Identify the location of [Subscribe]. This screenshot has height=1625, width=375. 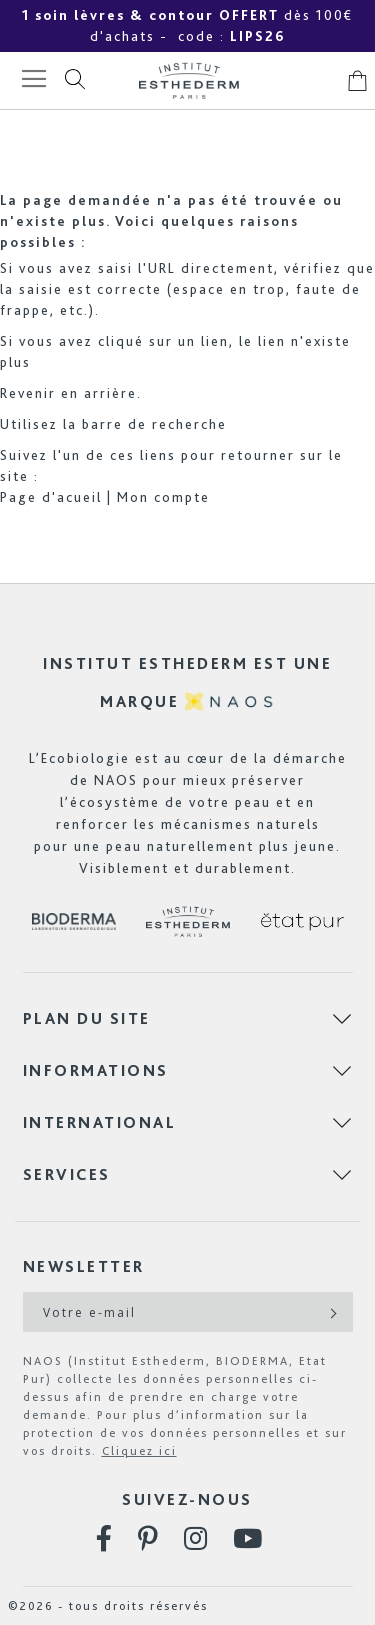
(331, 1312).